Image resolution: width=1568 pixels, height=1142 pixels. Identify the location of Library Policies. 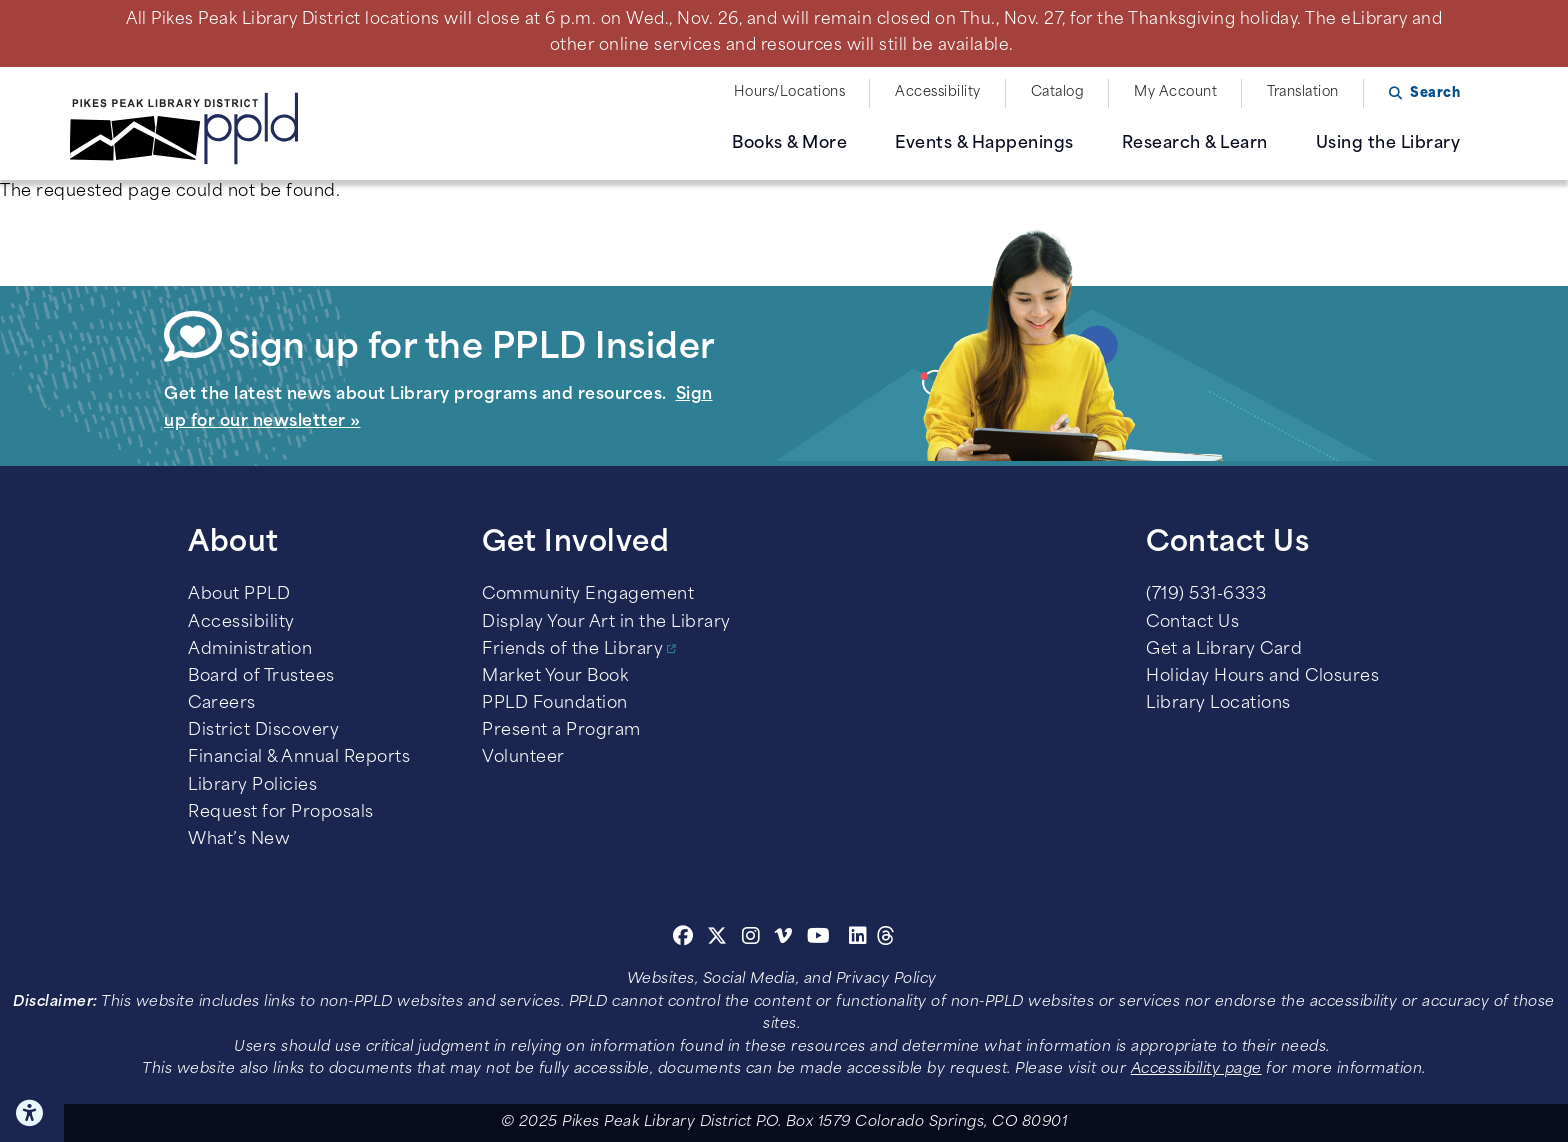
(252, 786).